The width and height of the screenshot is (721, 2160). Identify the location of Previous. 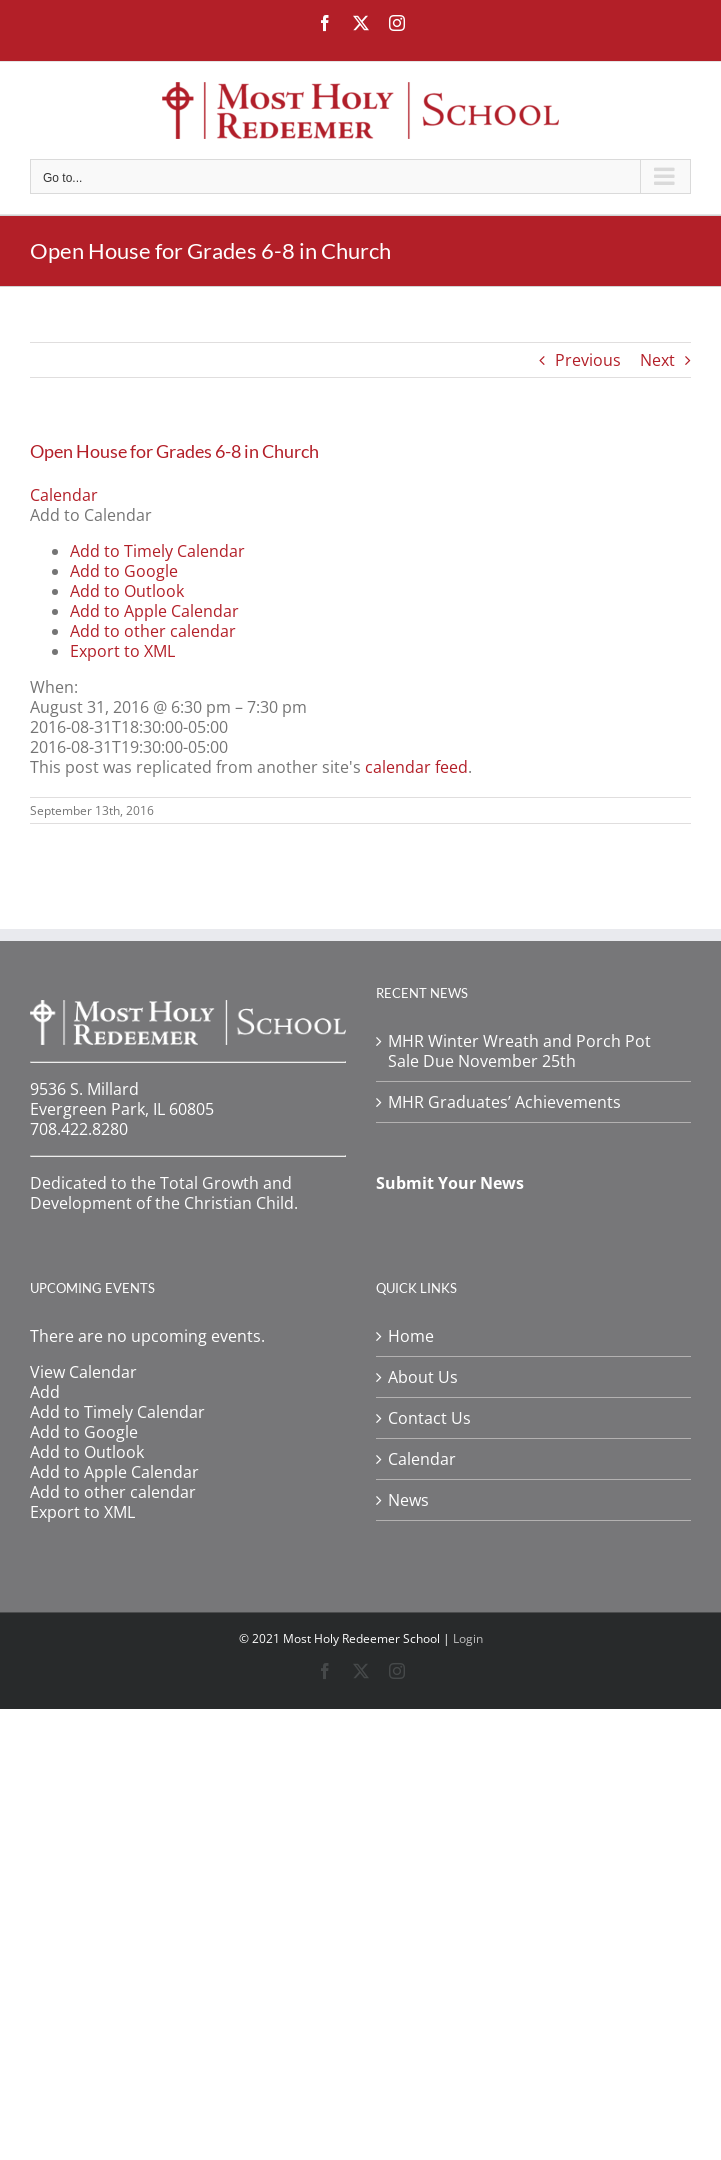
(588, 360).